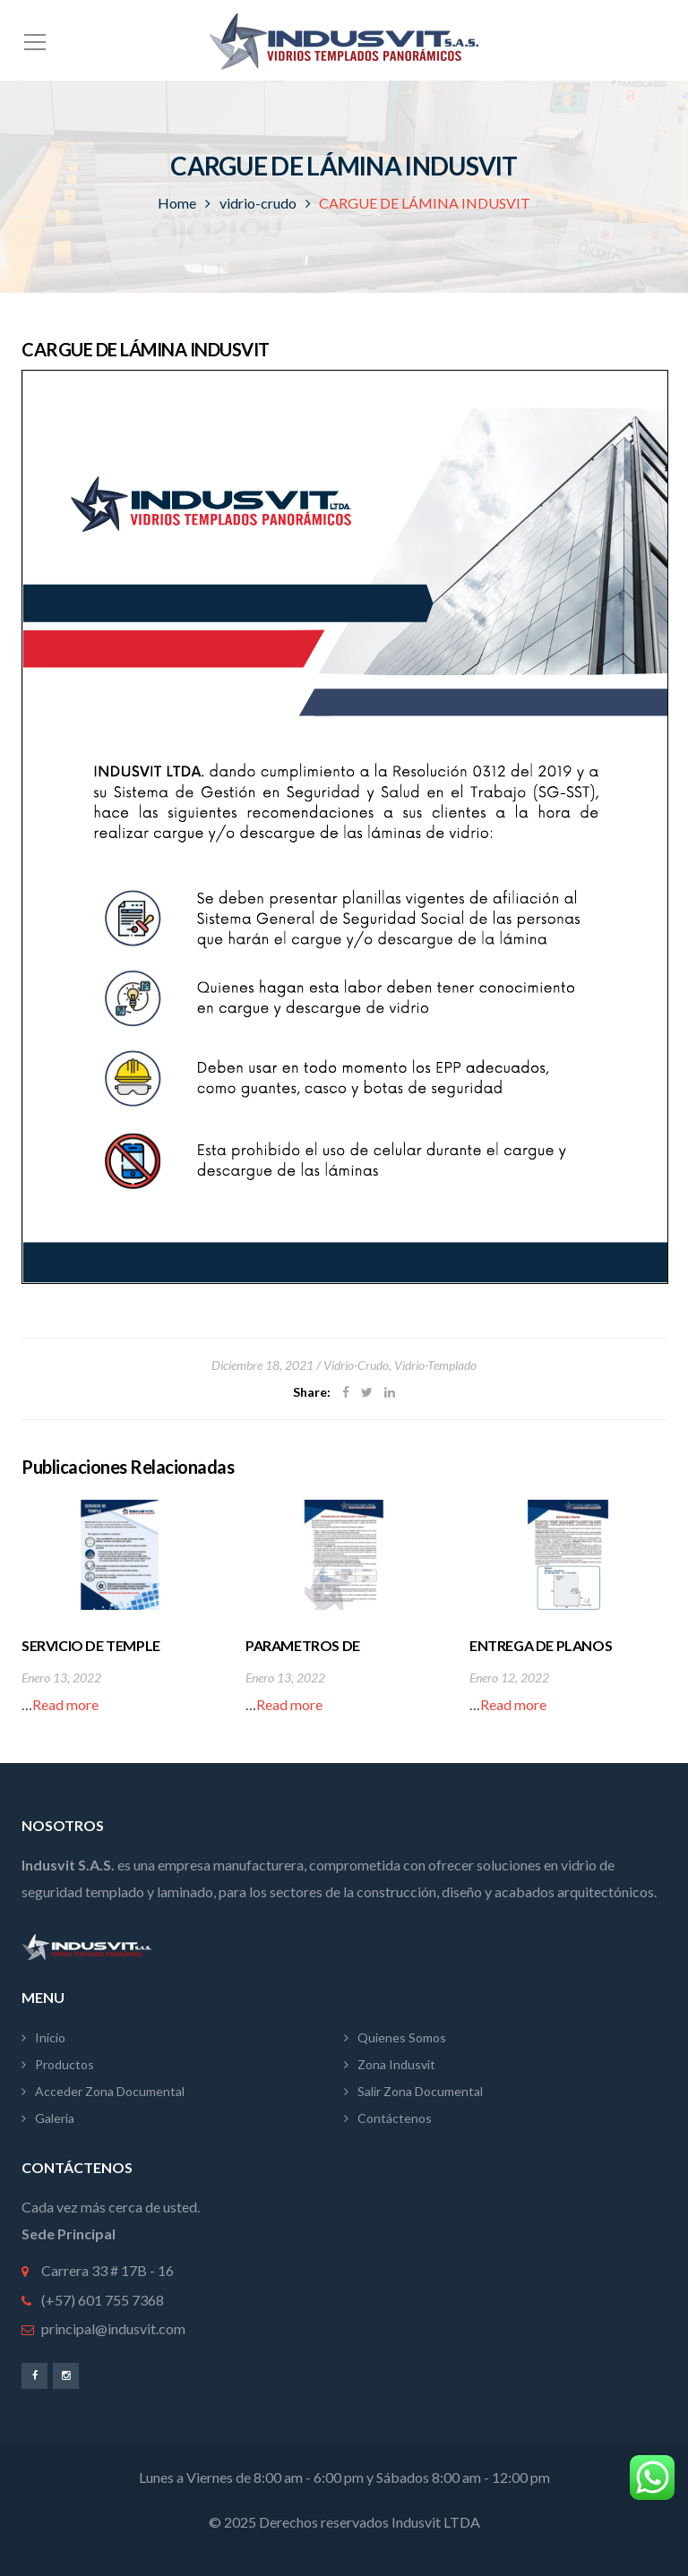 This screenshot has height=2576, width=688. What do you see at coordinates (64, 2064) in the screenshot?
I see `Productos` at bounding box center [64, 2064].